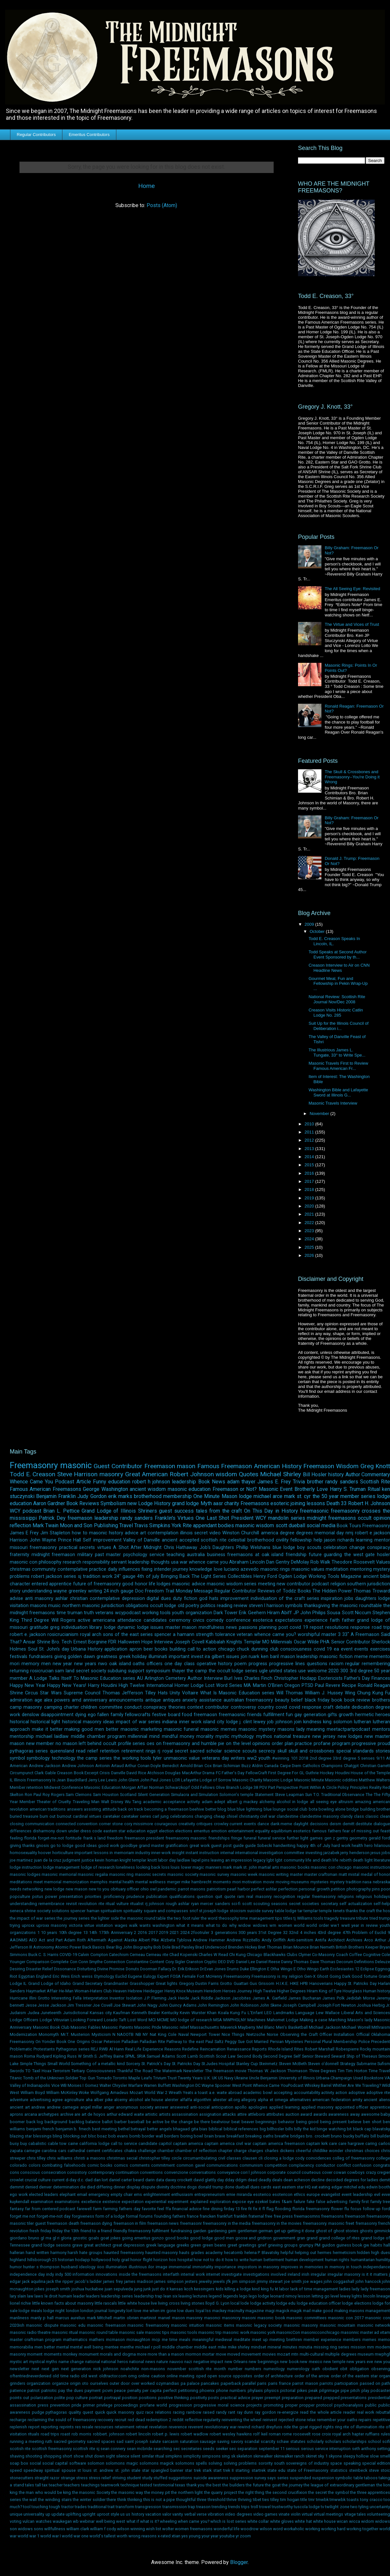  What do you see at coordinates (267, 2201) in the screenshot?
I see `ezekiel bates` at bounding box center [267, 2201].